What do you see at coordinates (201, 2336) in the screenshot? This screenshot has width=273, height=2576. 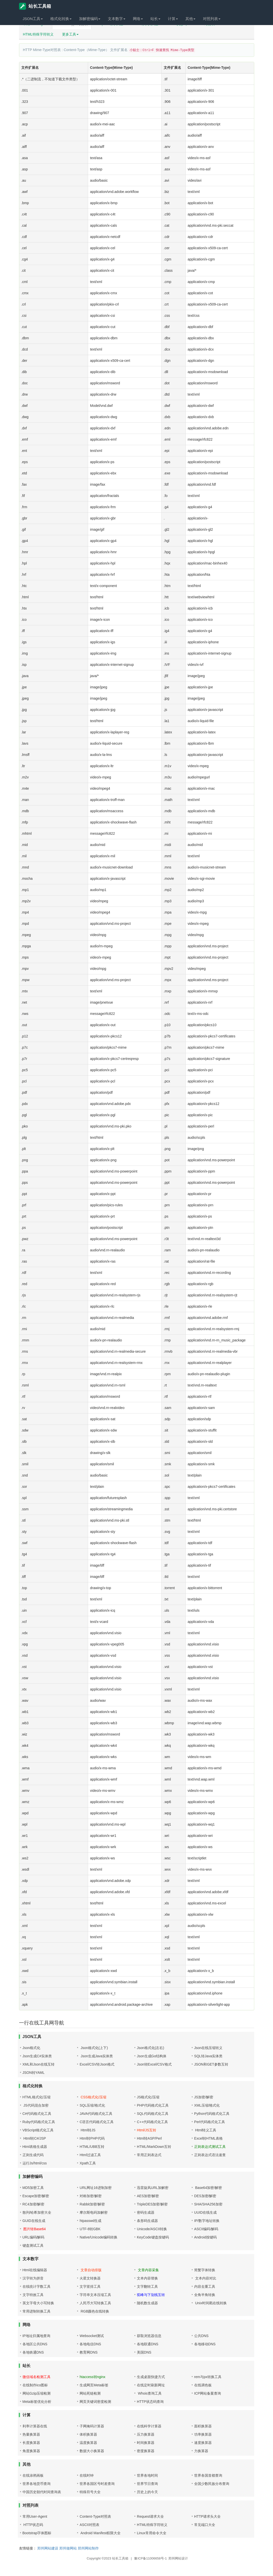 I see `公共DNS` at bounding box center [201, 2336].